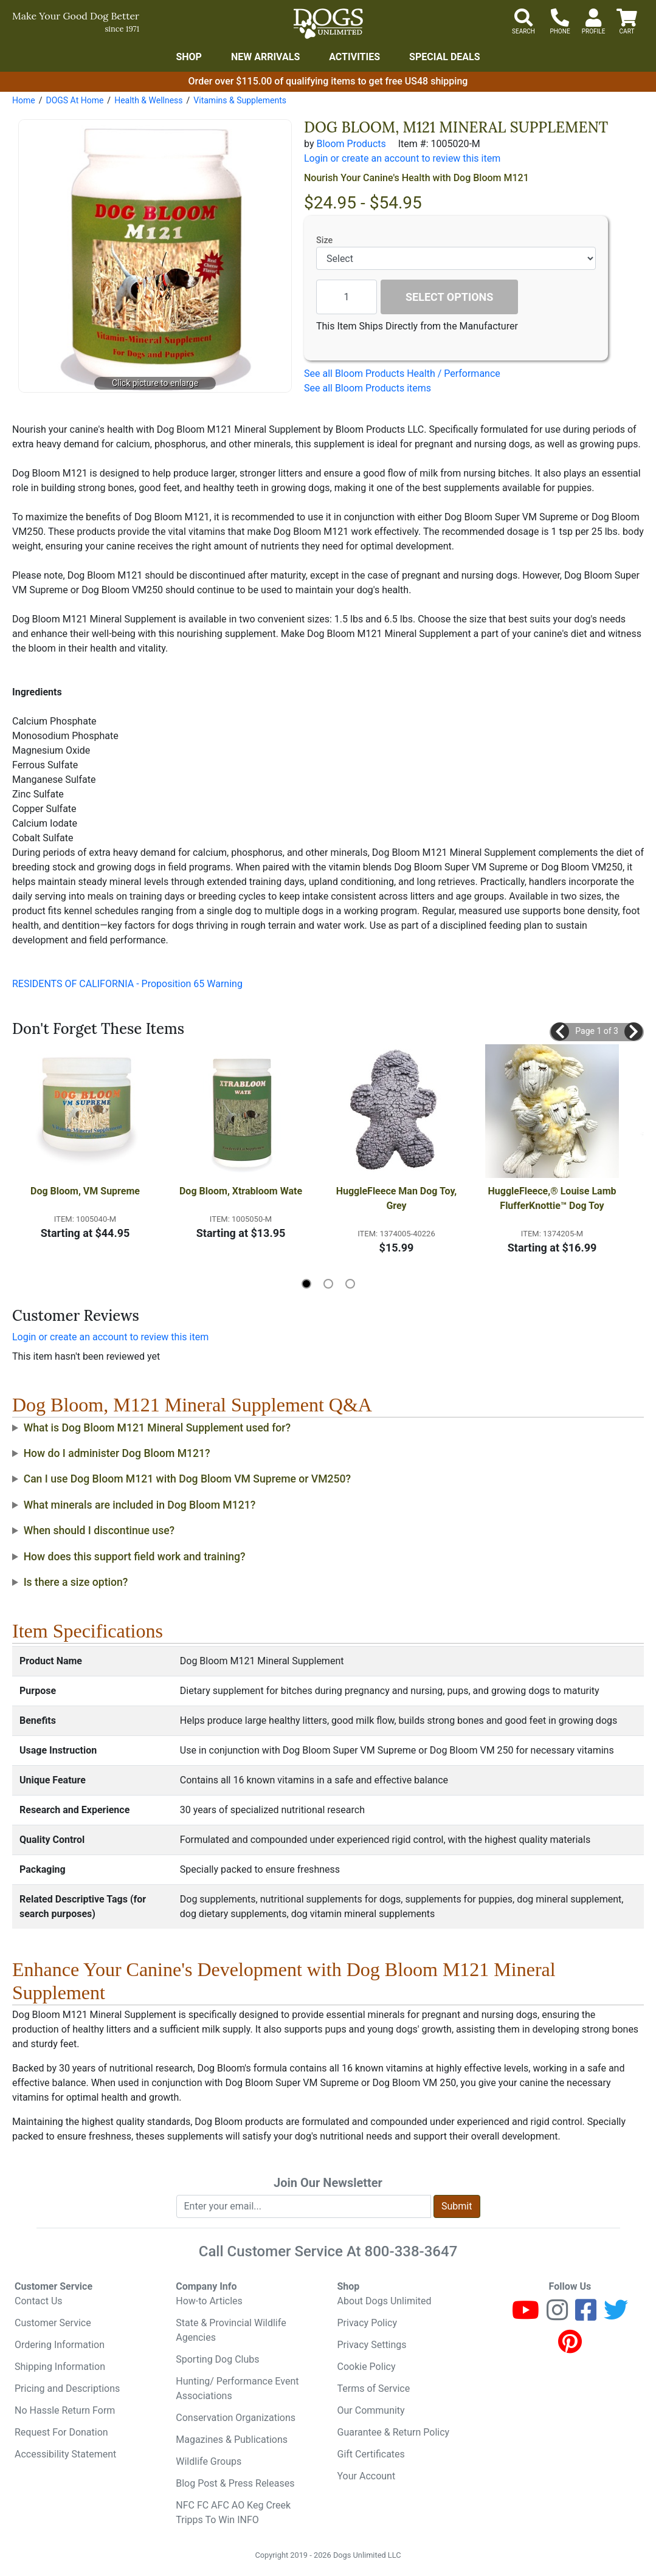 The width and height of the screenshot is (656, 2576). I want to click on Dog Bloom, VM Supreme, so click(85, 1191).